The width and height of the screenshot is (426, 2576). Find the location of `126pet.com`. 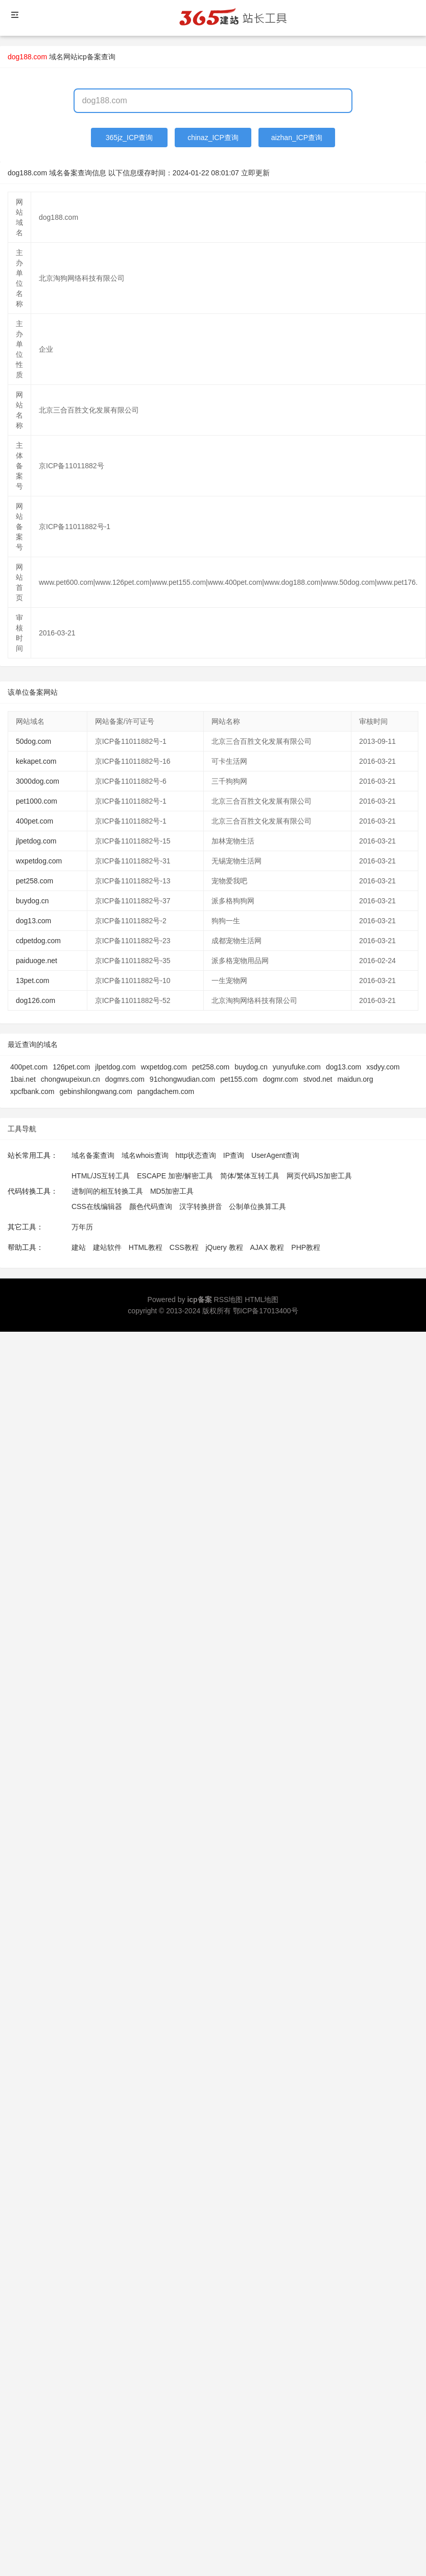

126pet.com is located at coordinates (71, 1067).